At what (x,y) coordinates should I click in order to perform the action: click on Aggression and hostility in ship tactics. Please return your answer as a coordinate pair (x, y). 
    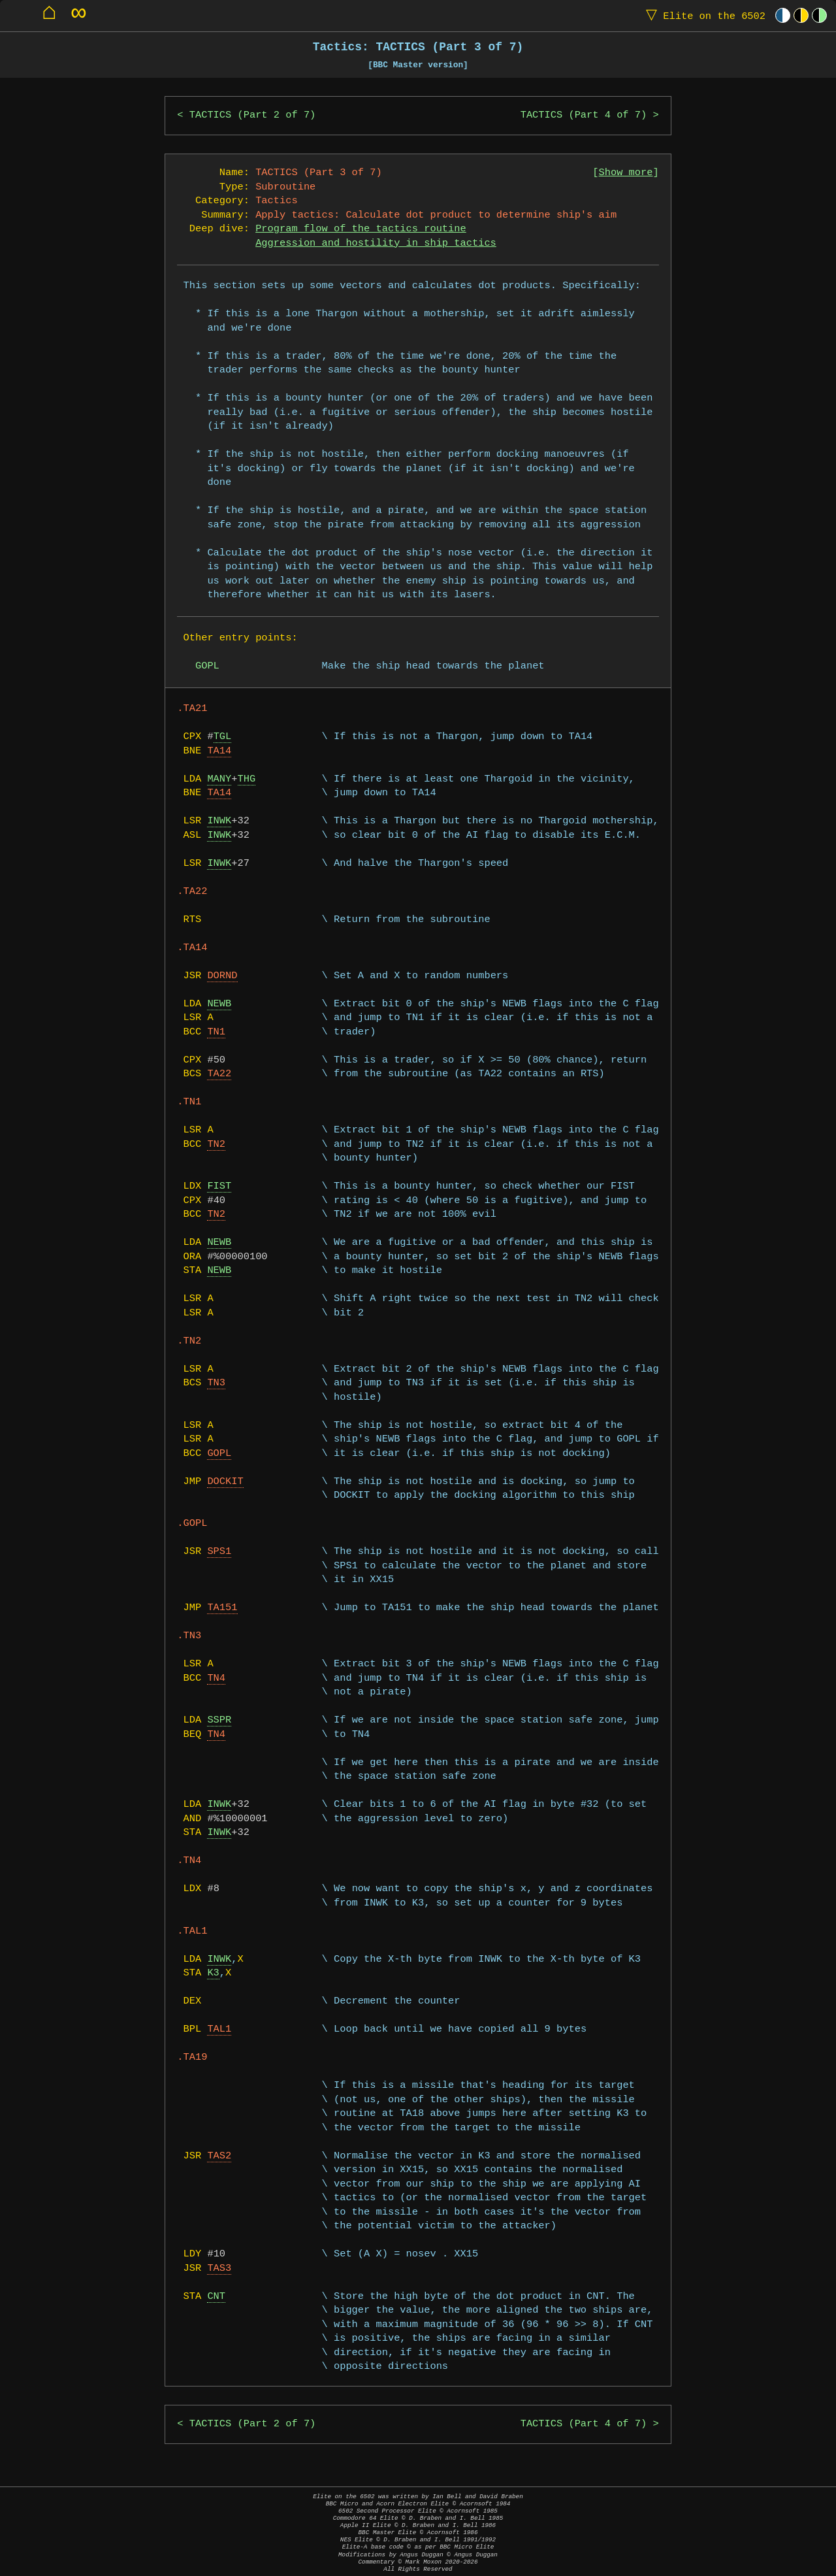
    Looking at the image, I should click on (375, 243).